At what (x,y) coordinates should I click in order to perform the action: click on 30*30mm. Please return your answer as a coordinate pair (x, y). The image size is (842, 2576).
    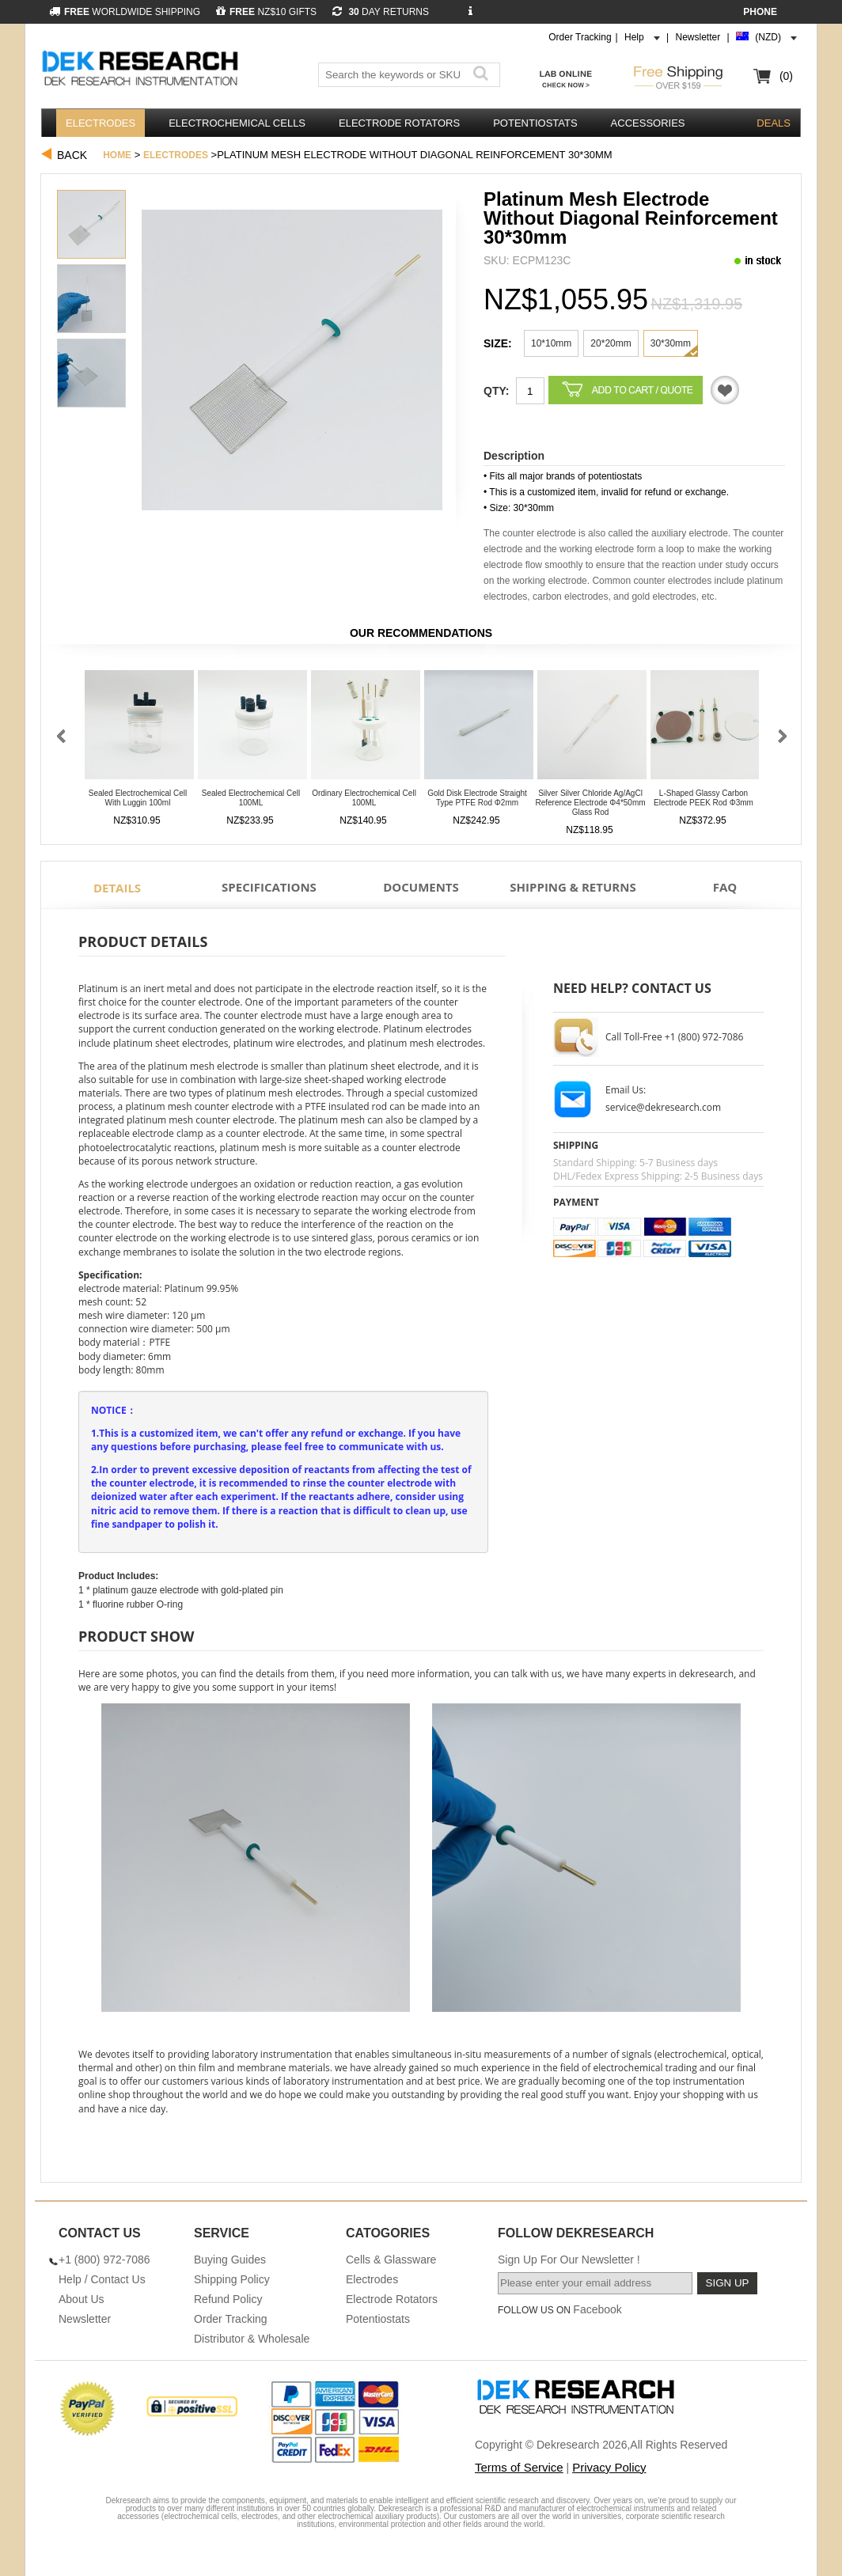
    Looking at the image, I should click on (670, 343).